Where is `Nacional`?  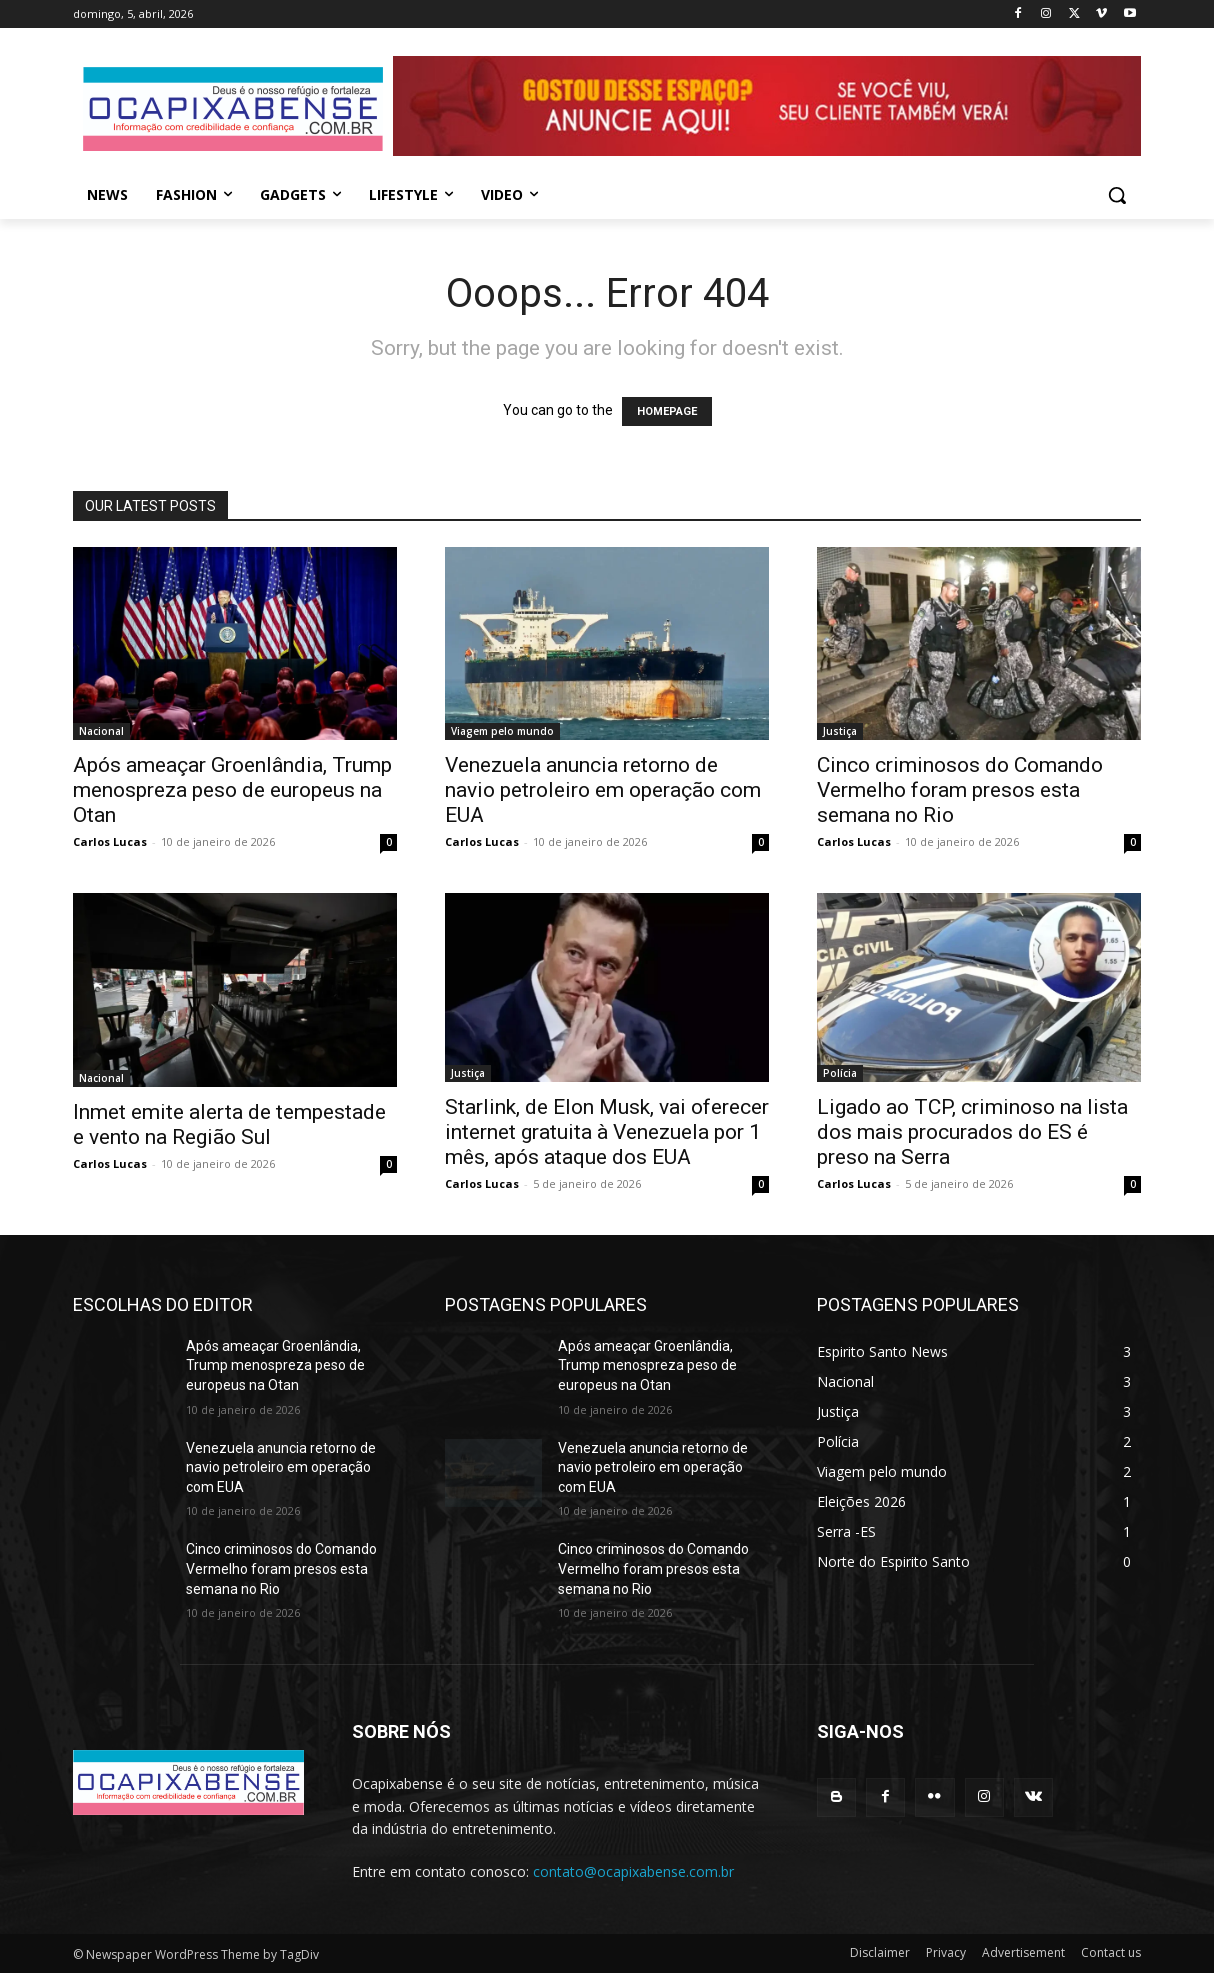 Nacional is located at coordinates (101, 731).